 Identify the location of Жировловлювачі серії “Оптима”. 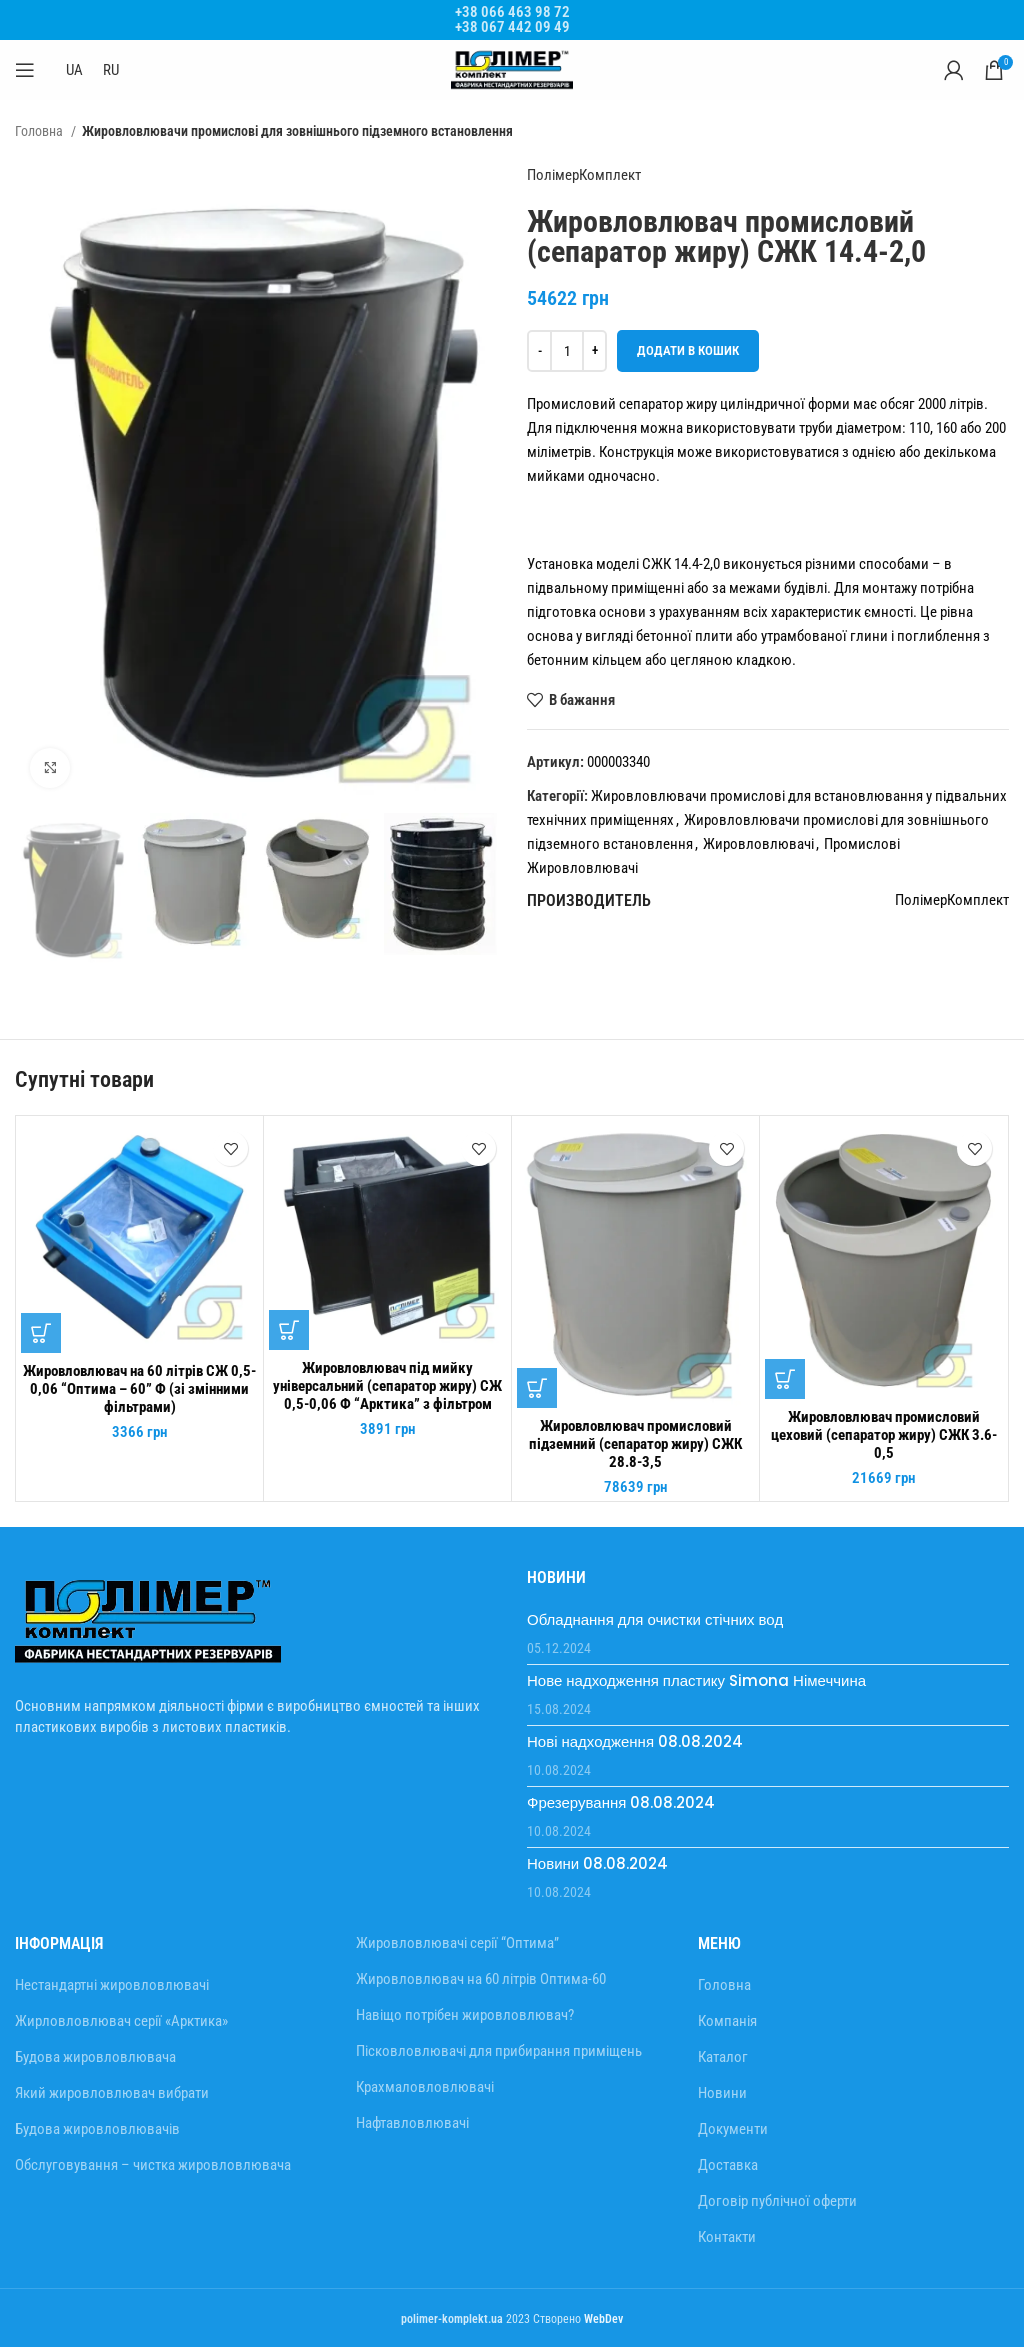
(457, 1943).